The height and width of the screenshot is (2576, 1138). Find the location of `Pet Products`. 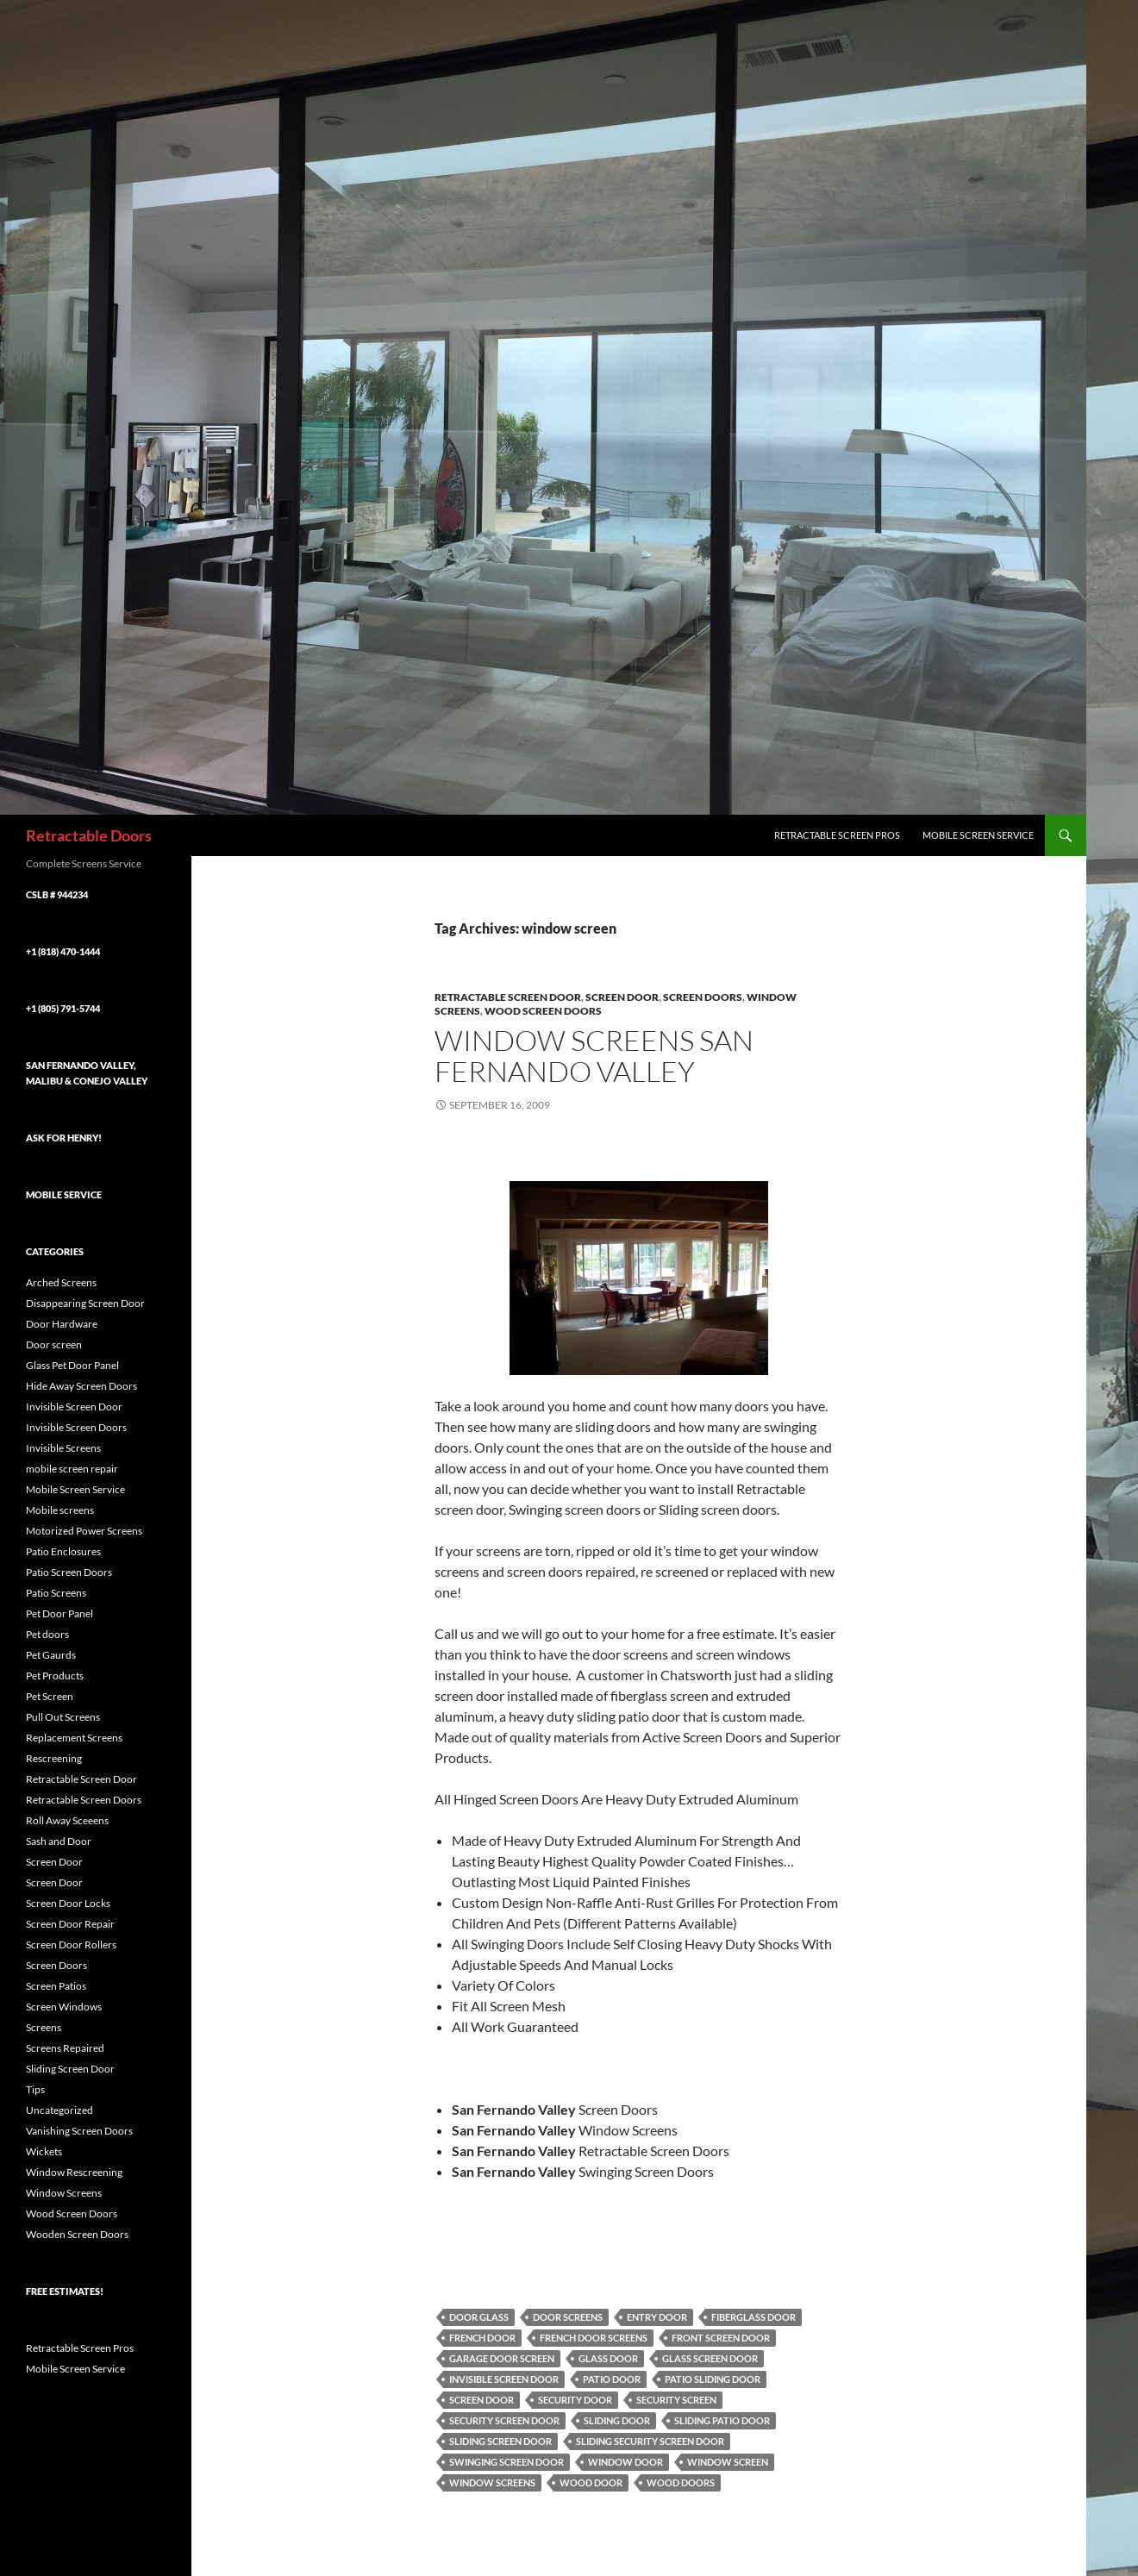

Pet Products is located at coordinates (55, 1675).